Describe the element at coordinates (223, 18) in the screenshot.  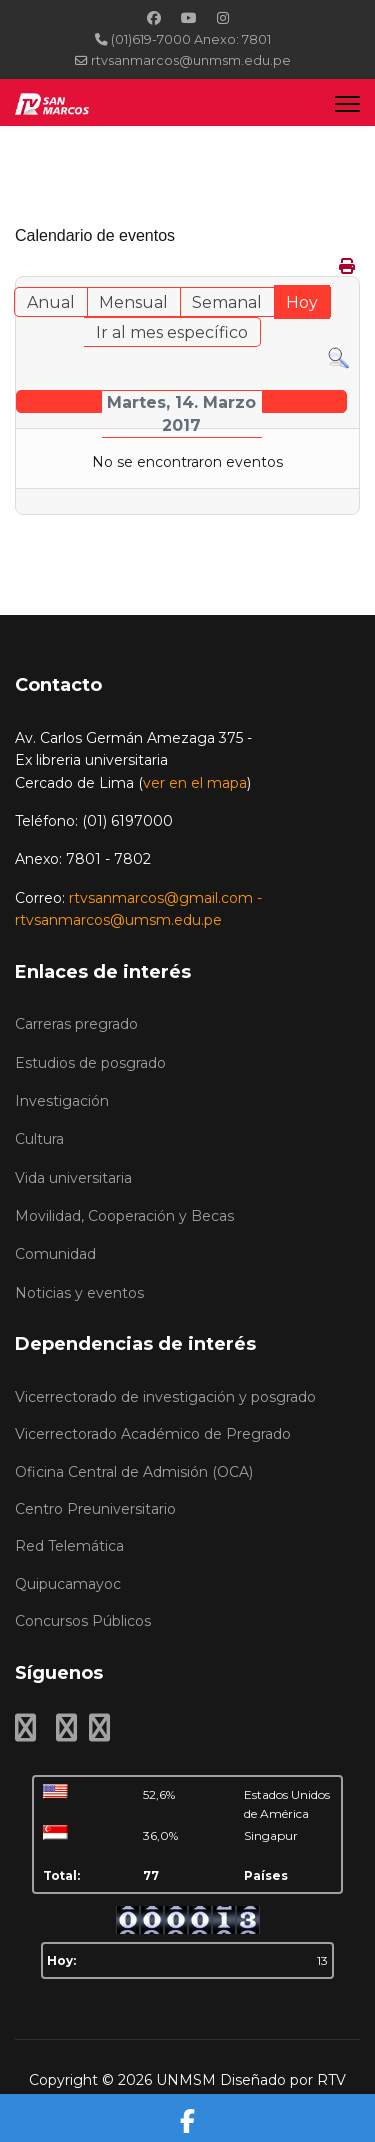
I see `[Instagram]` at that location.